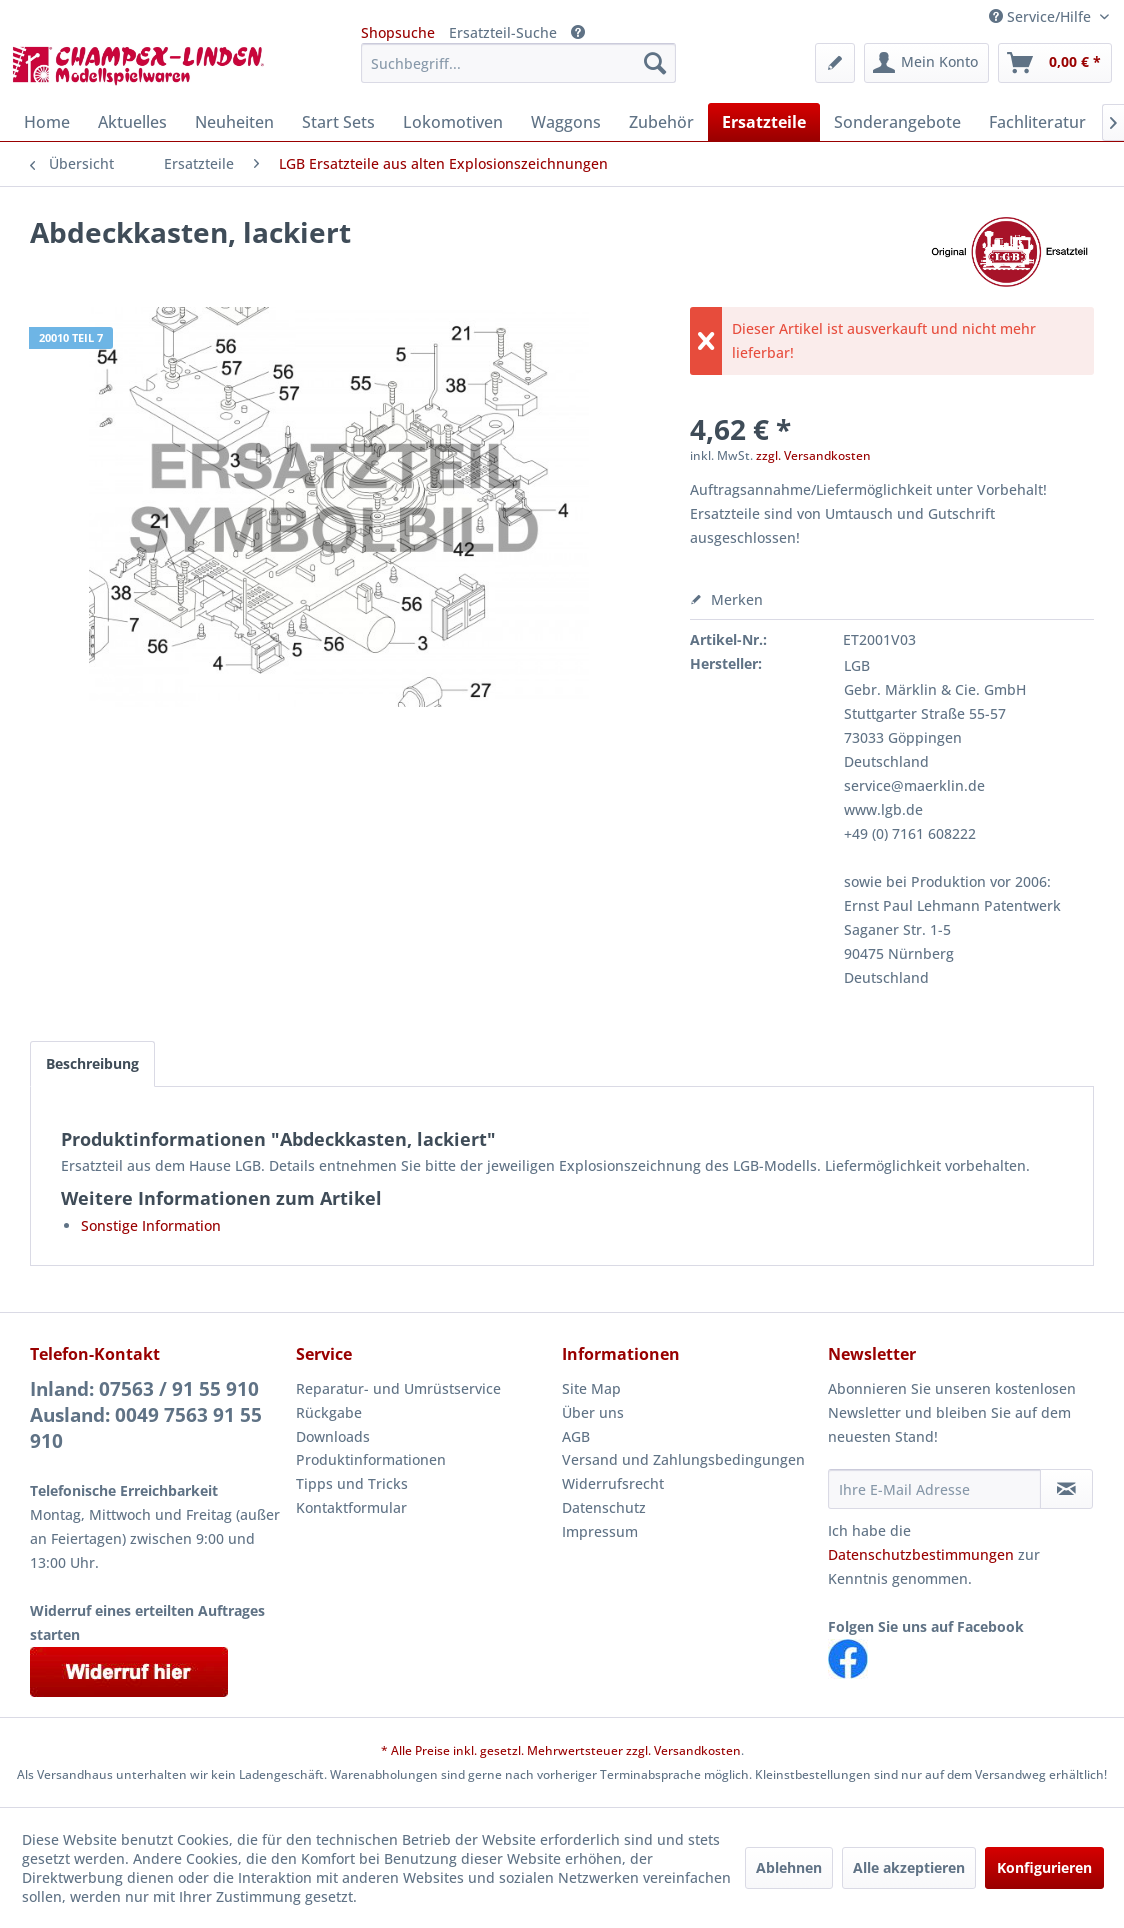 The height and width of the screenshot is (1928, 1124). I want to click on Versand und Zahlungsbedingungen, so click(683, 1459).